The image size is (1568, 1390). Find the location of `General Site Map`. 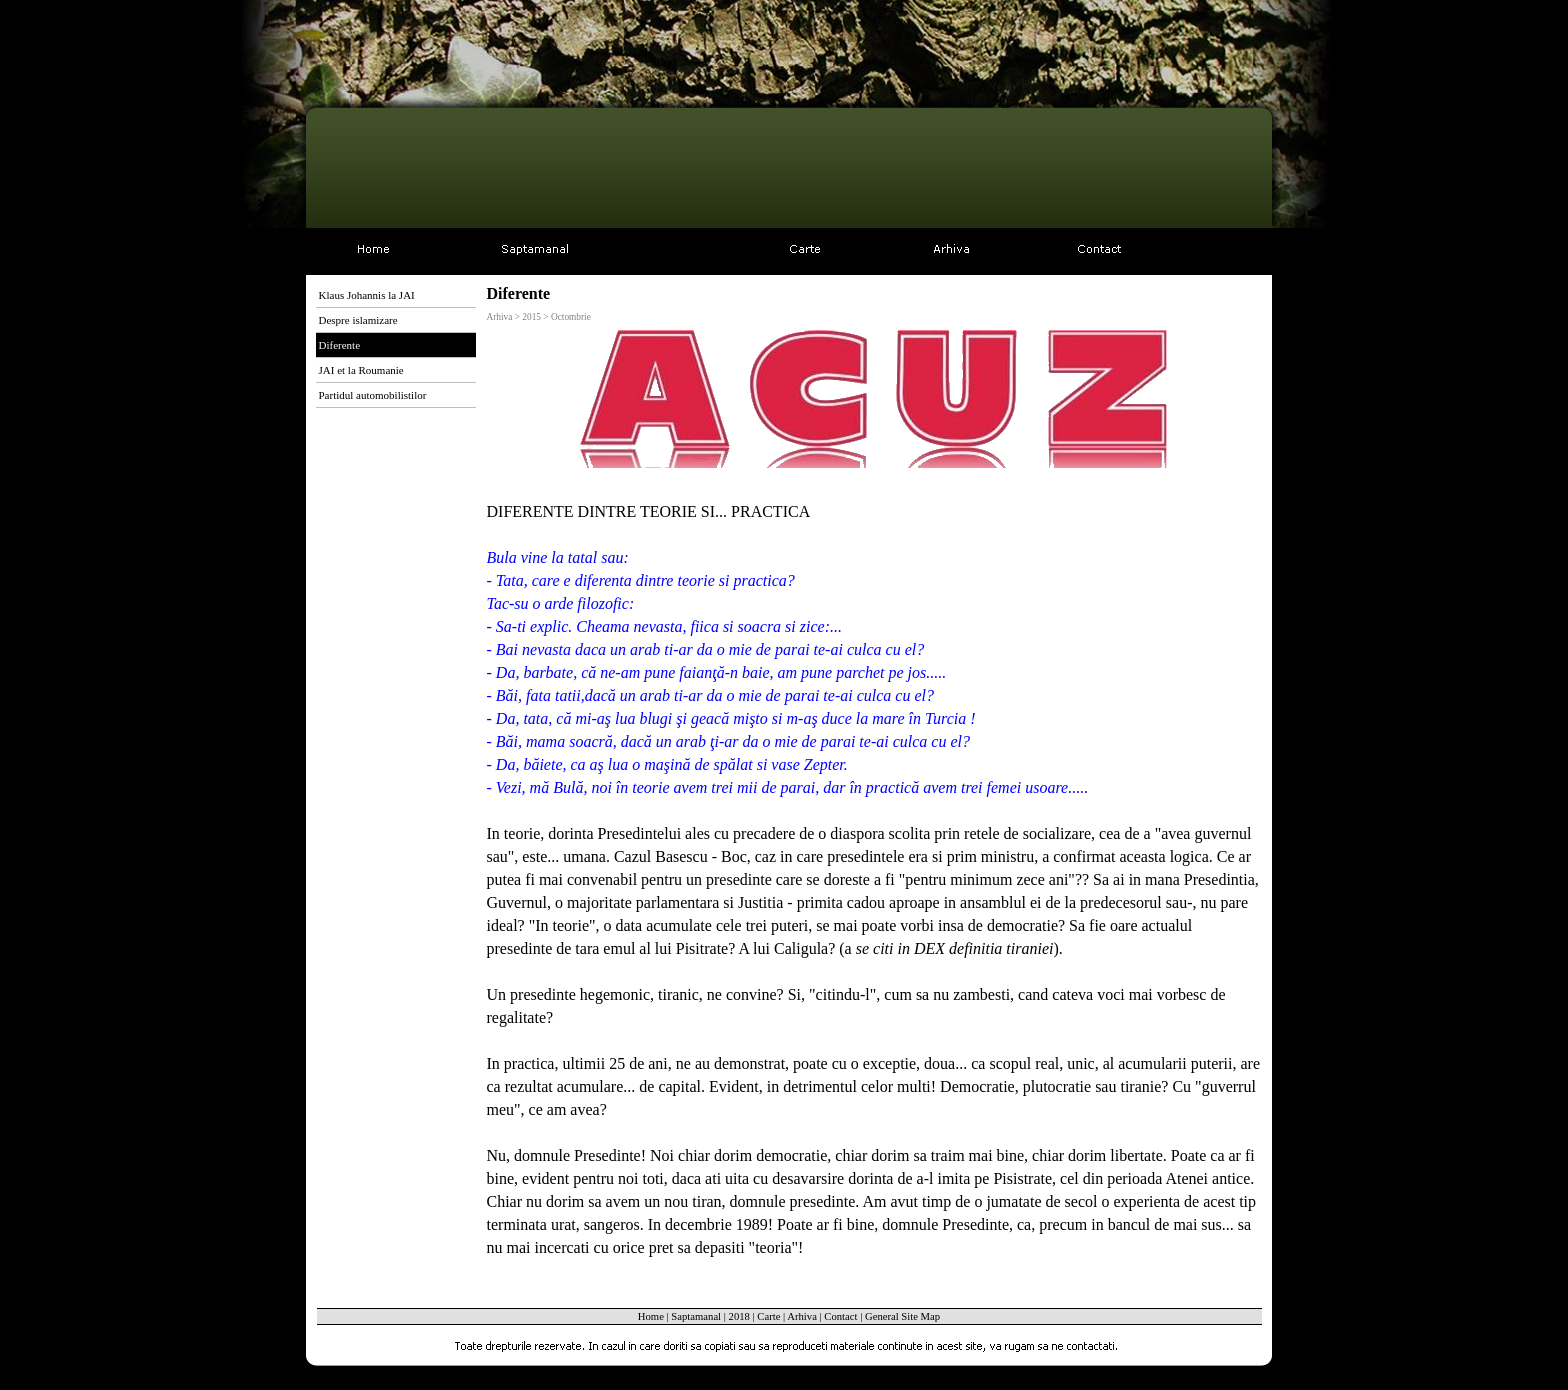

General Site Map is located at coordinates (902, 1316).